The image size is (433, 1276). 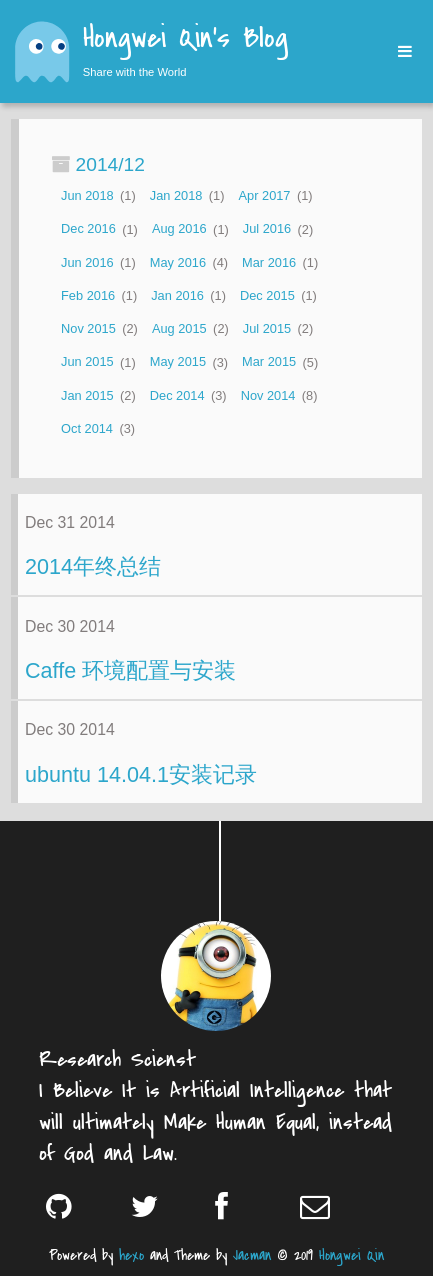 I want to click on Apr 2017, so click(x=265, y=195).